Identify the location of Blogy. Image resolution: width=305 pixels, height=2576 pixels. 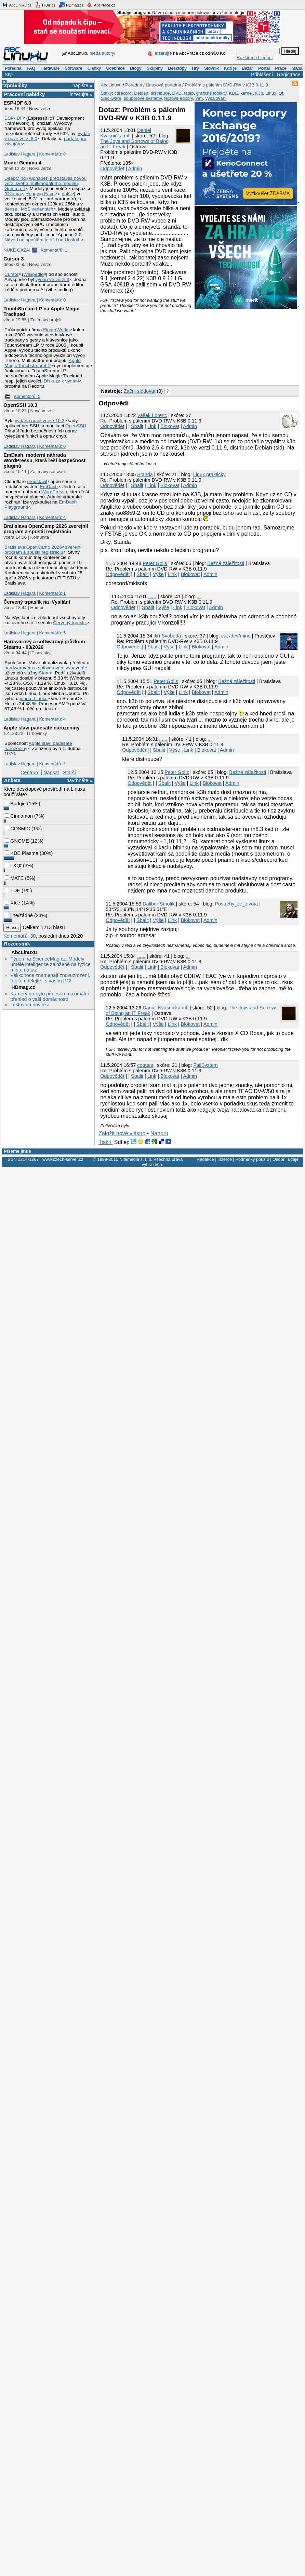
(136, 68).